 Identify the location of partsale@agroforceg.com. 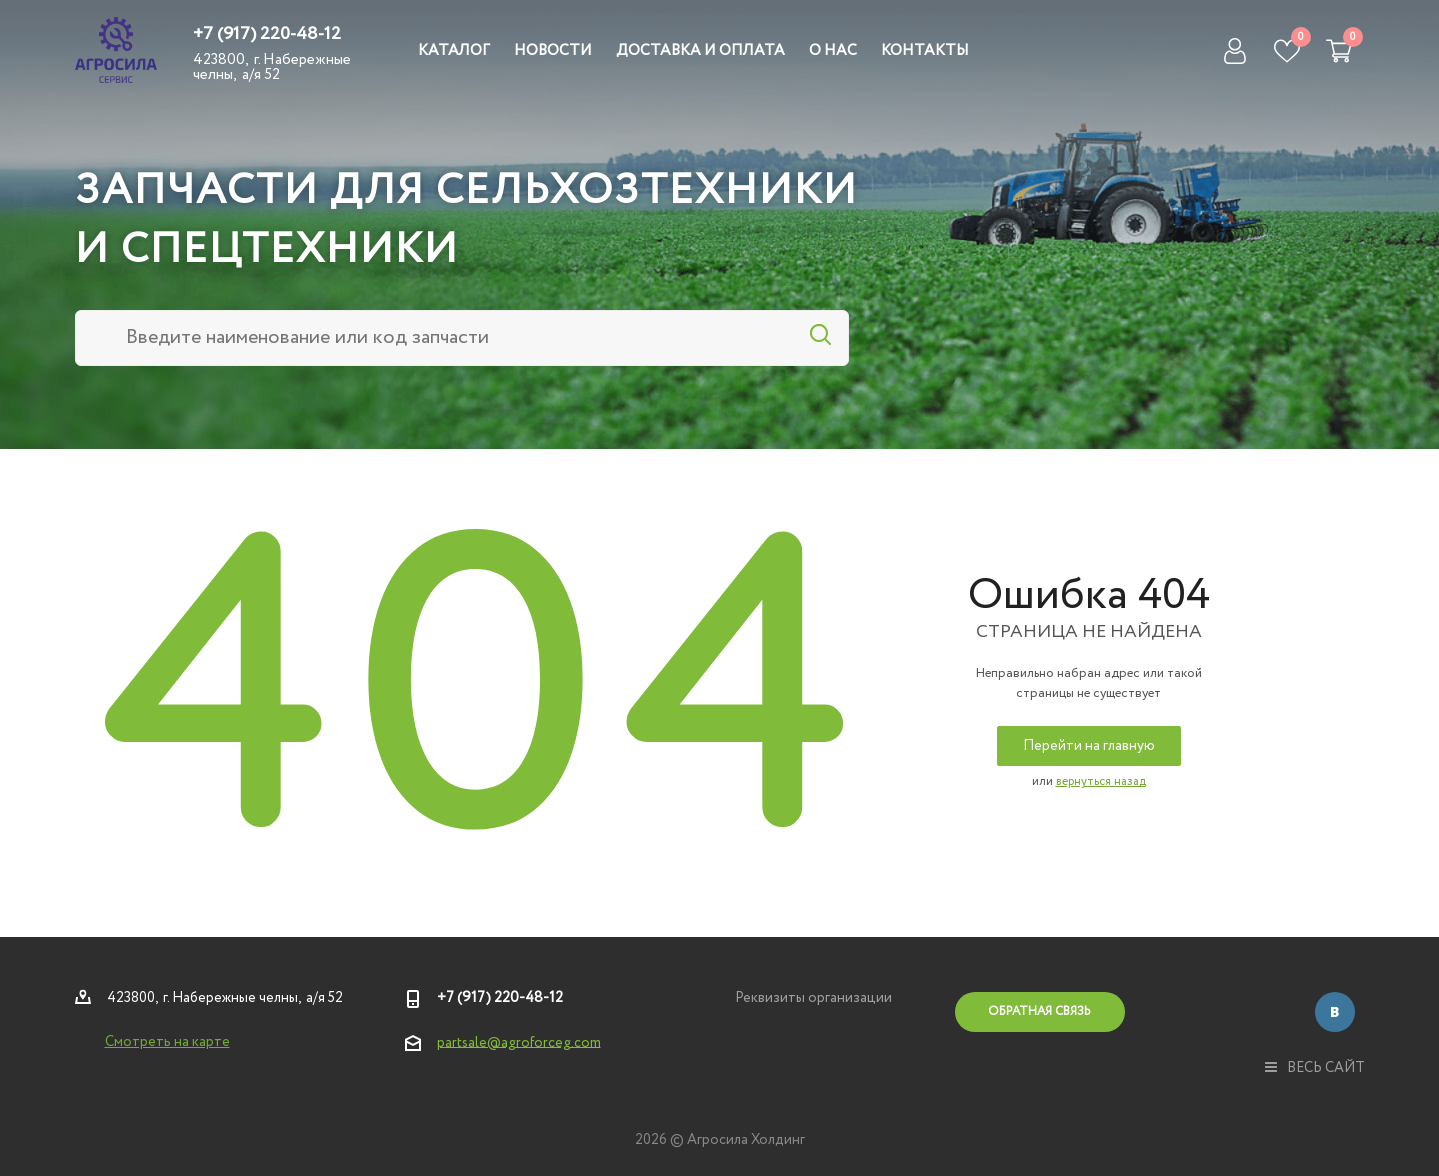
(519, 1042).